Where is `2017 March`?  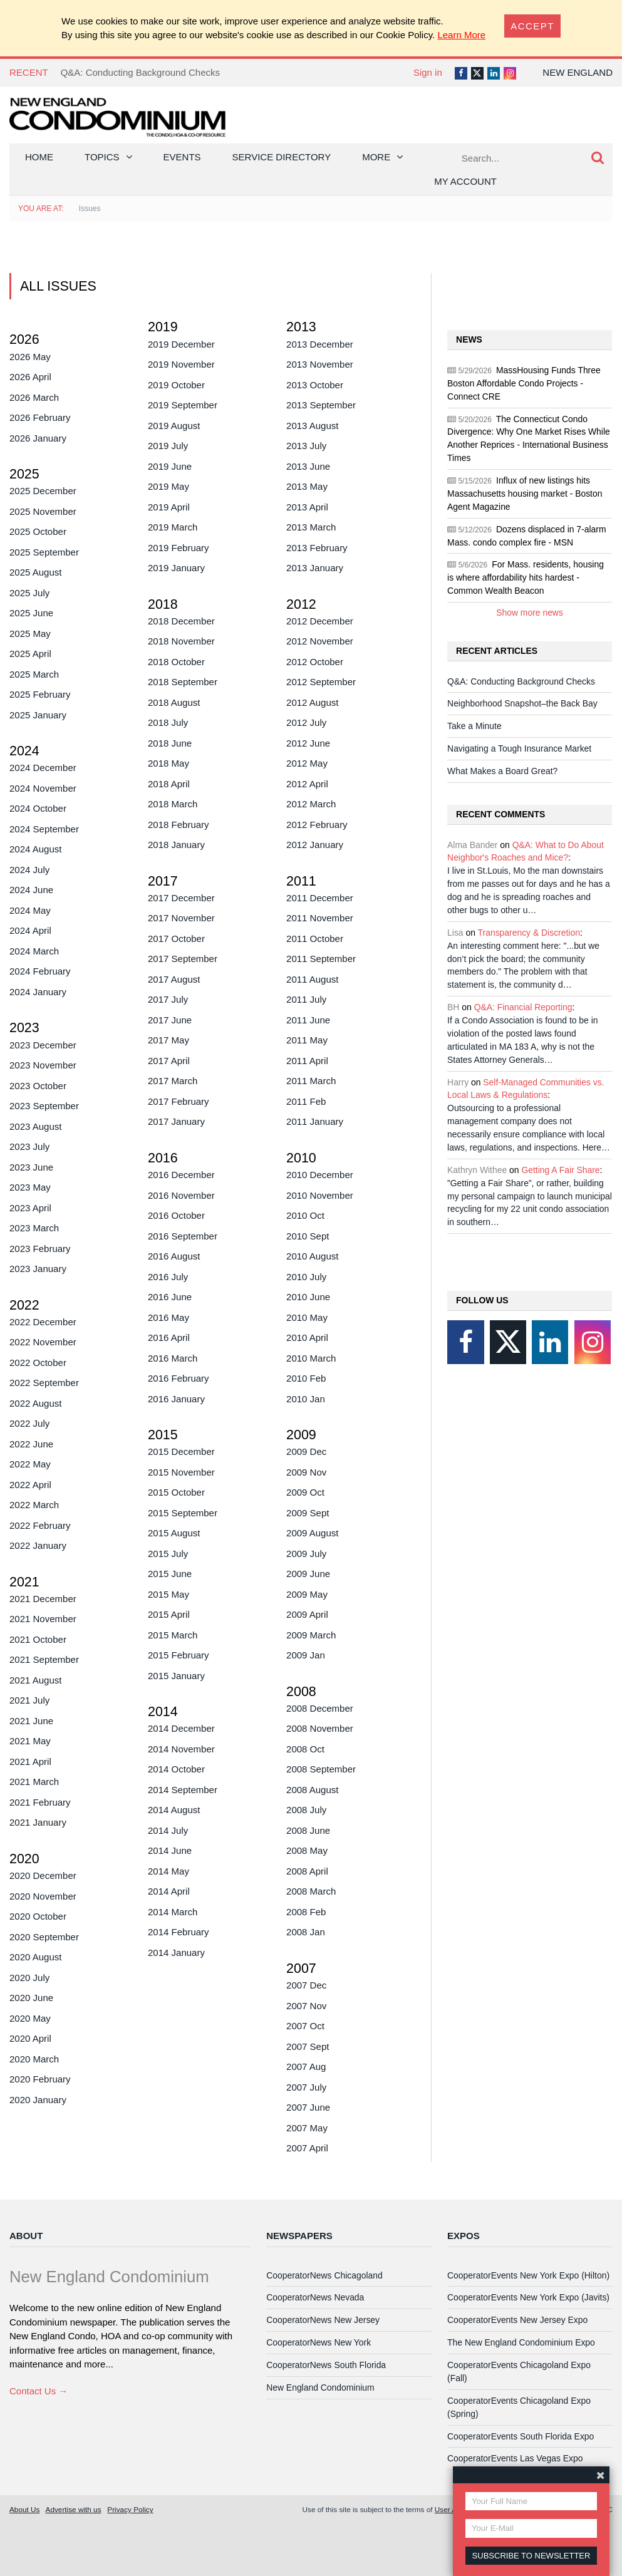
2017 March is located at coordinates (172, 1080).